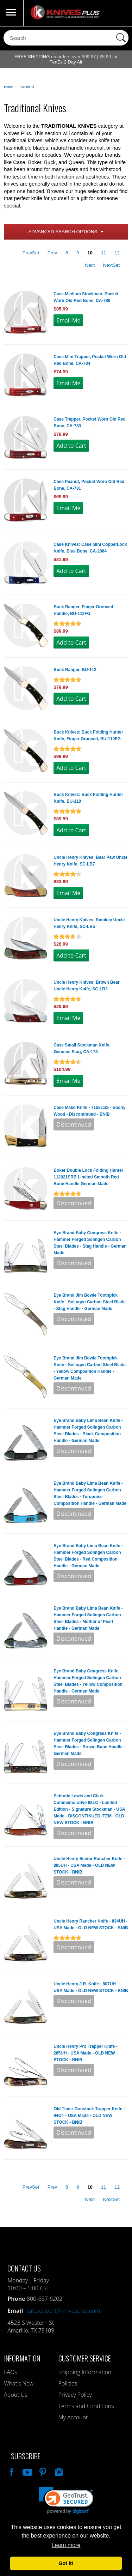  I want to click on Uncle Henry Rancher Knife - 834UH - USA Made - OLD NEW STOCK - BNIB, so click(91, 1924).